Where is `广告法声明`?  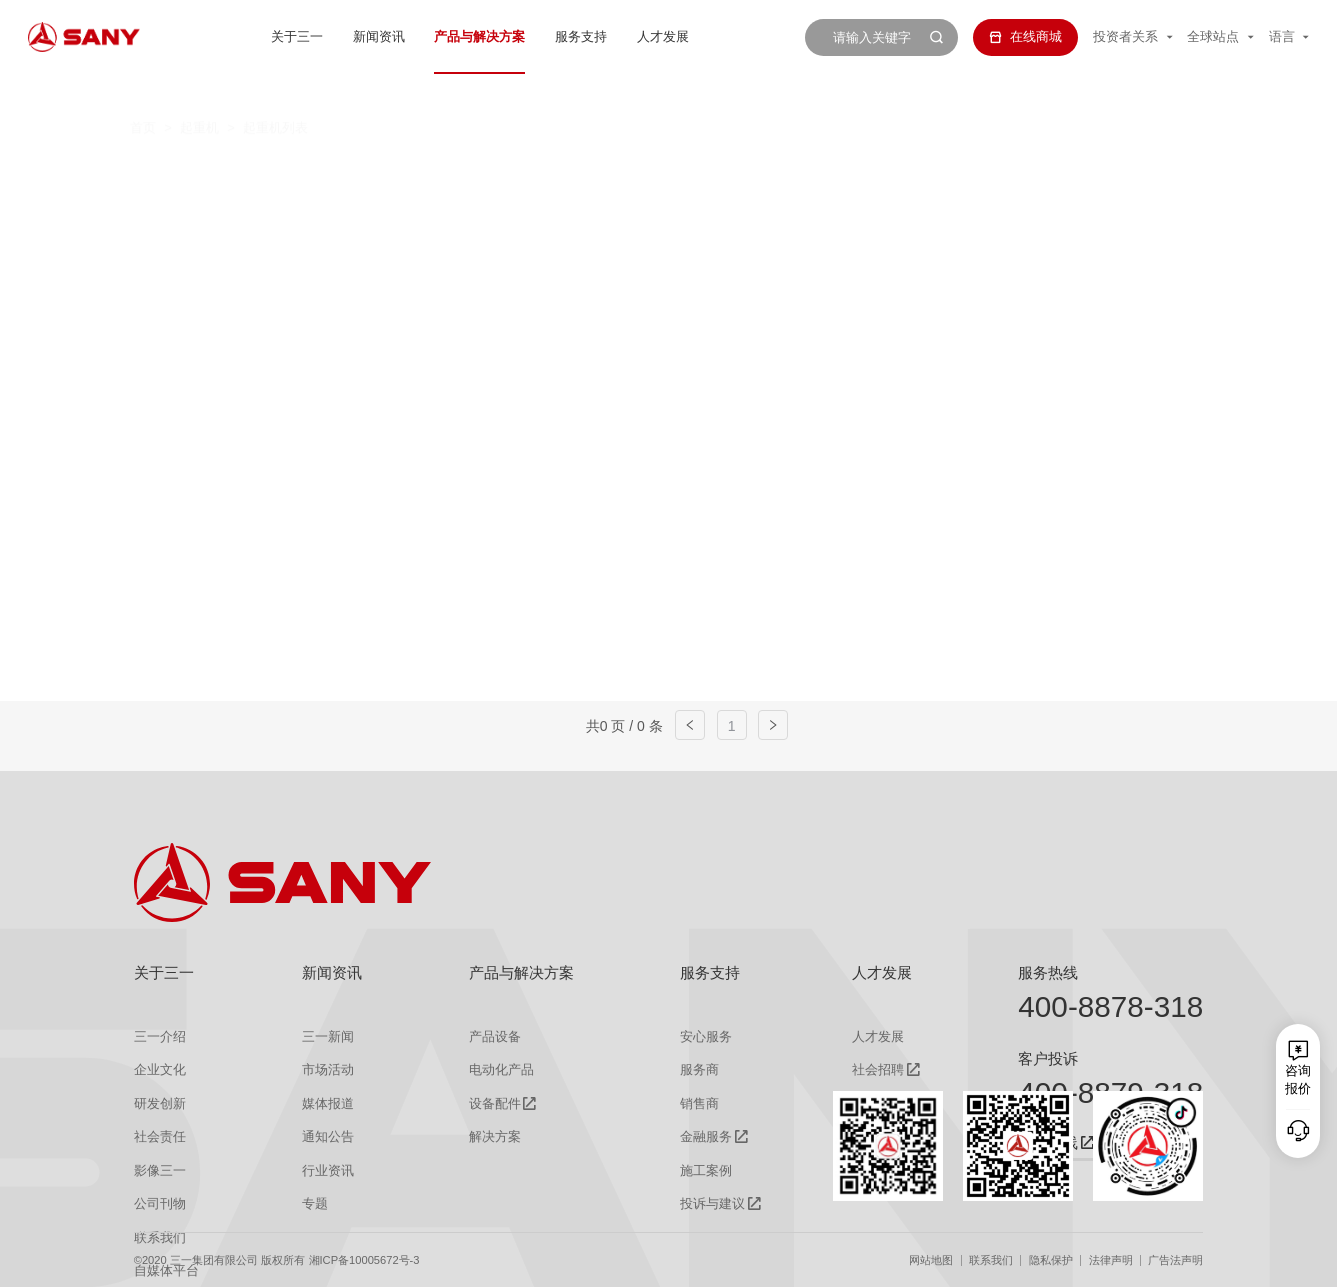 广告法声明 is located at coordinates (1175, 1260).